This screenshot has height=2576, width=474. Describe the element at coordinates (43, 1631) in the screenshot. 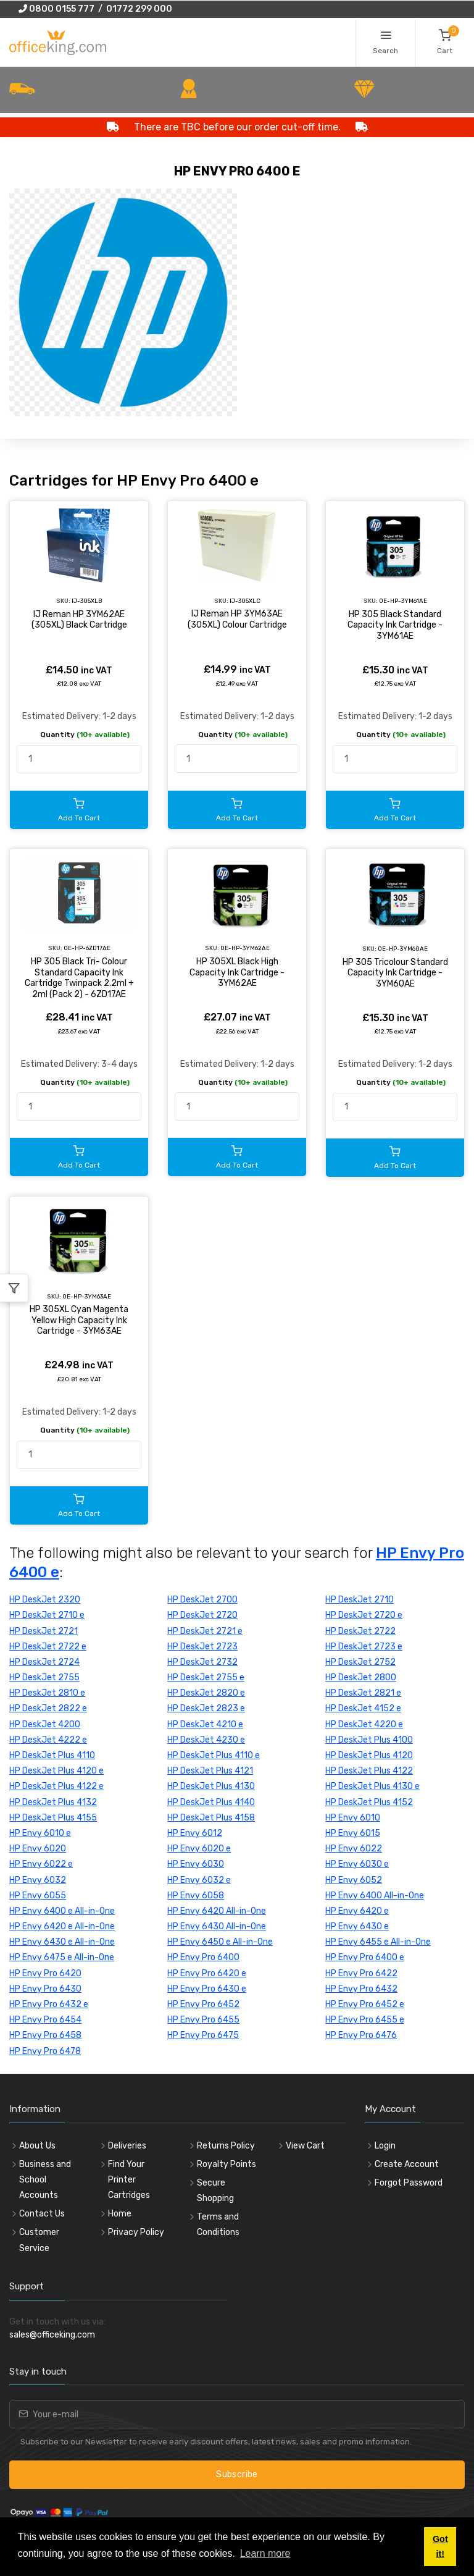

I see `HP DeskJet 2721` at that location.